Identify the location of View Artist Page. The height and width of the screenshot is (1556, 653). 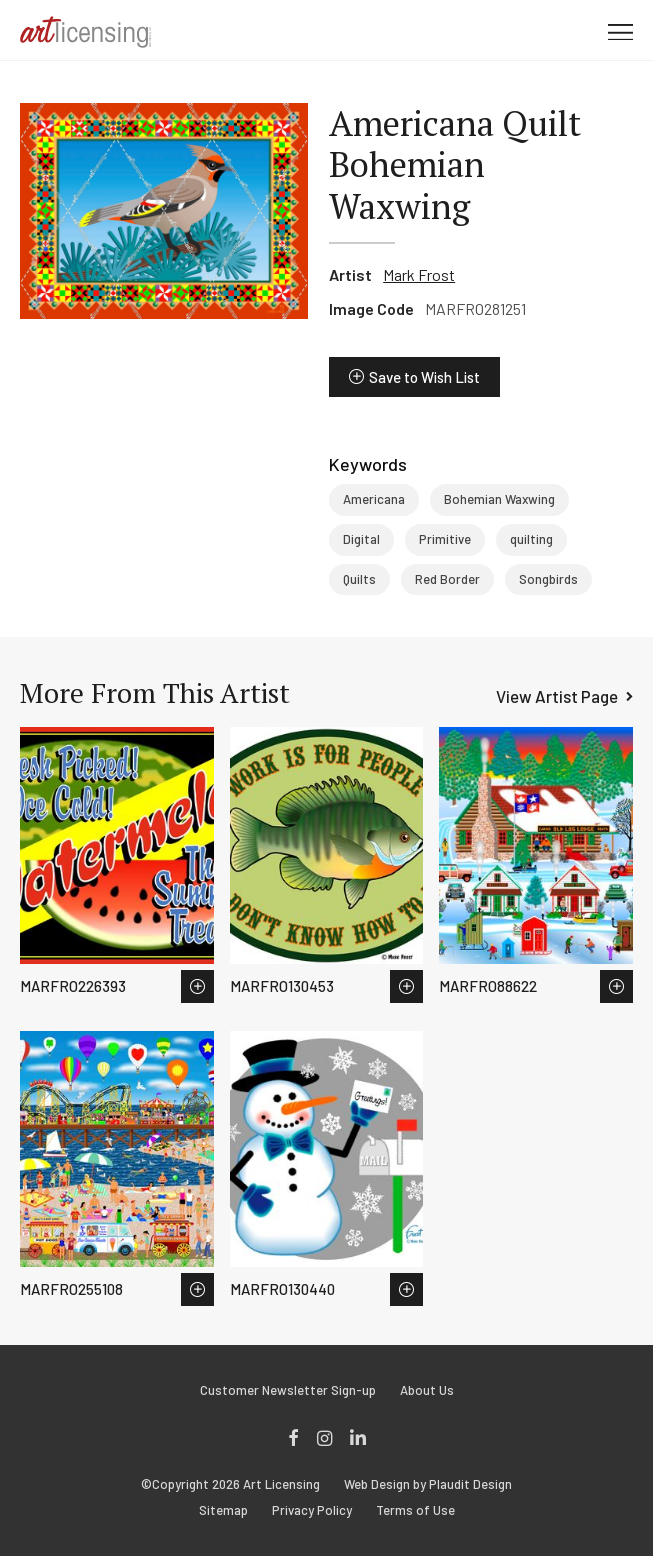
(557, 696).